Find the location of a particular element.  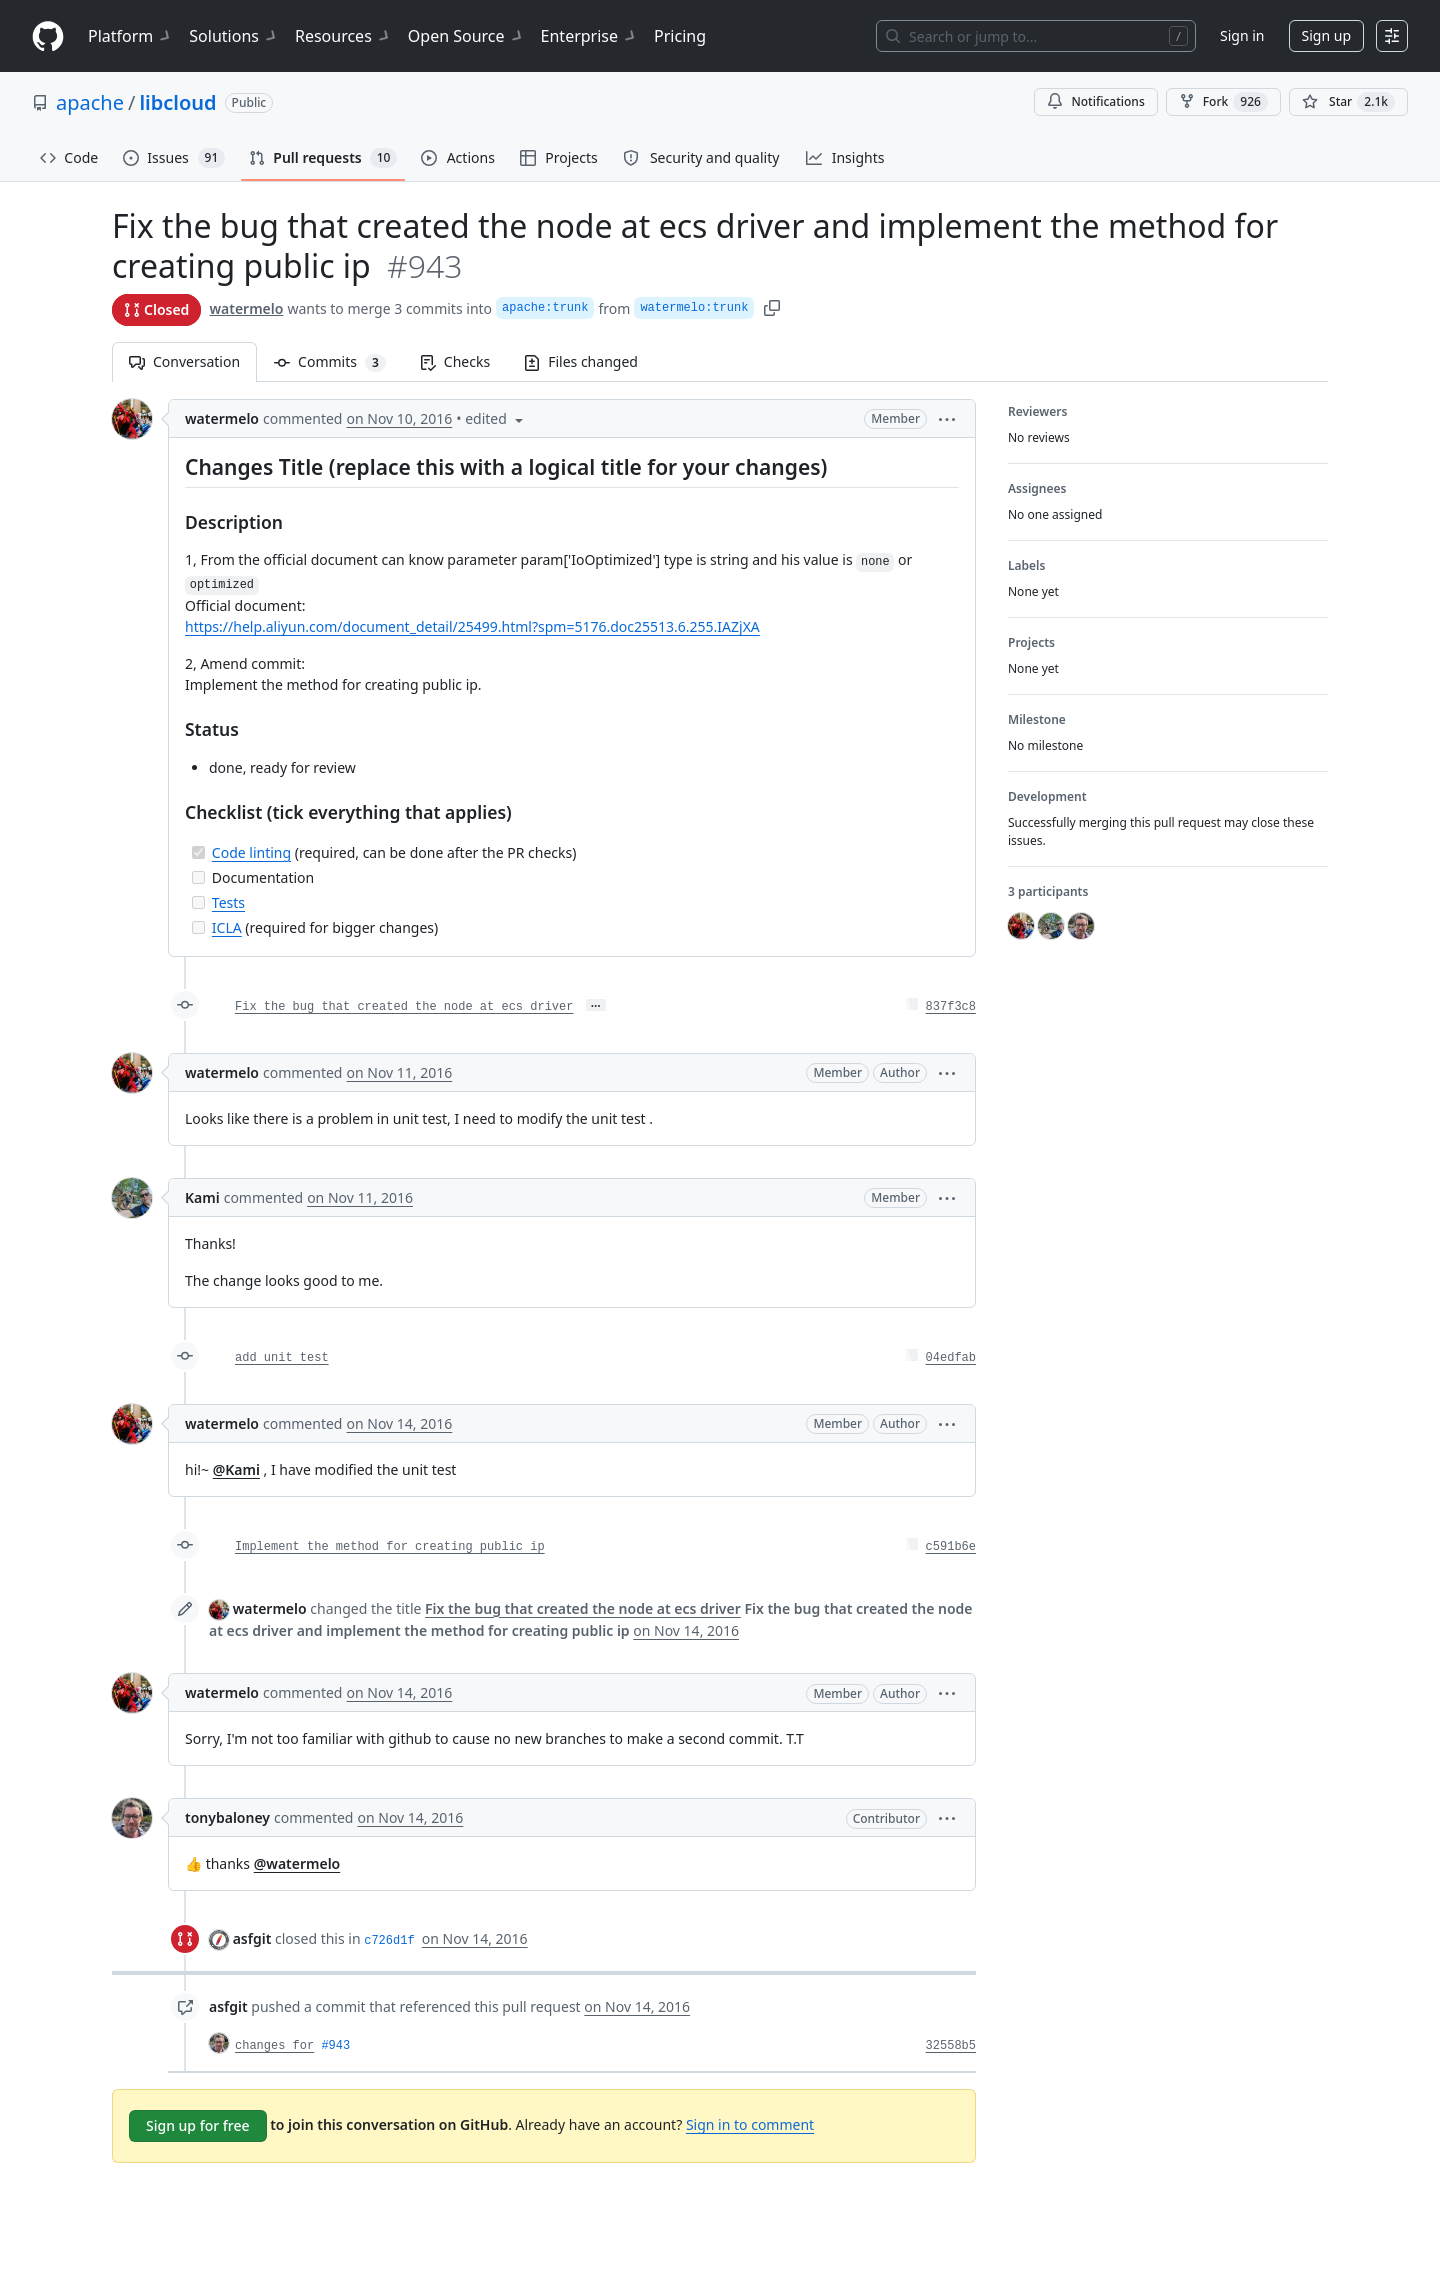

Fix the bug that created the node at ecs driver is located at coordinates (404, 1007).